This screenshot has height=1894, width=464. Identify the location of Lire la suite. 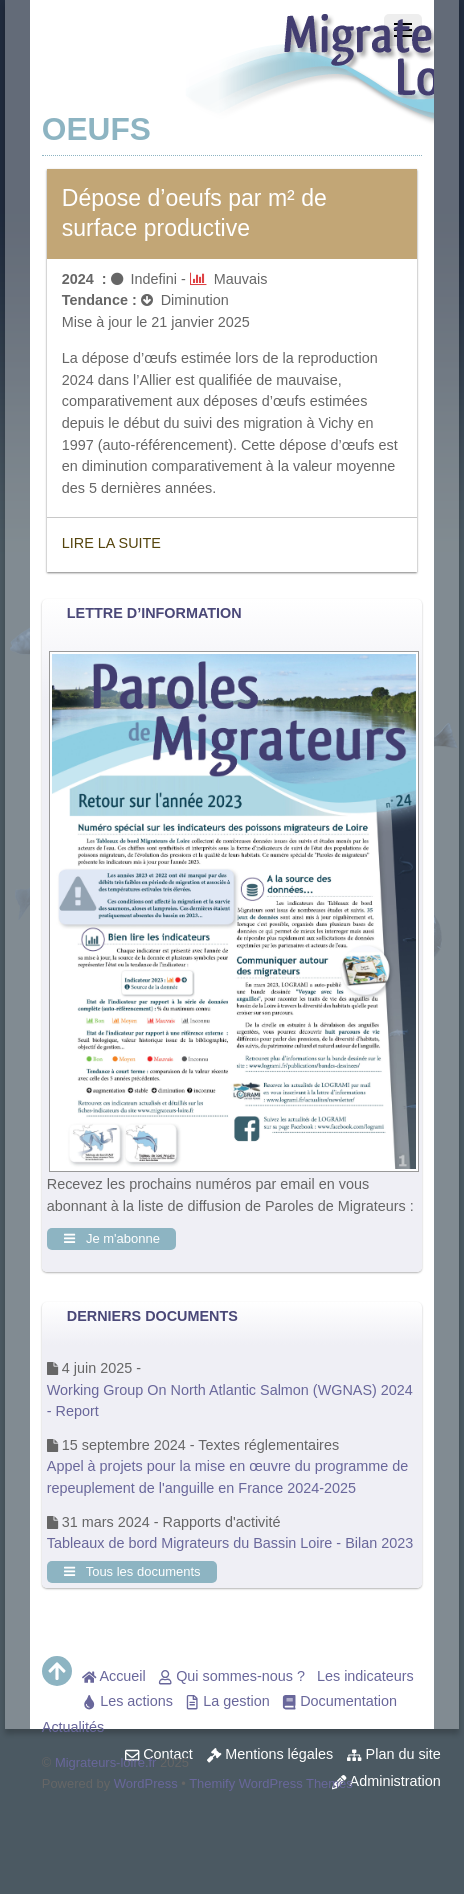
(111, 543).